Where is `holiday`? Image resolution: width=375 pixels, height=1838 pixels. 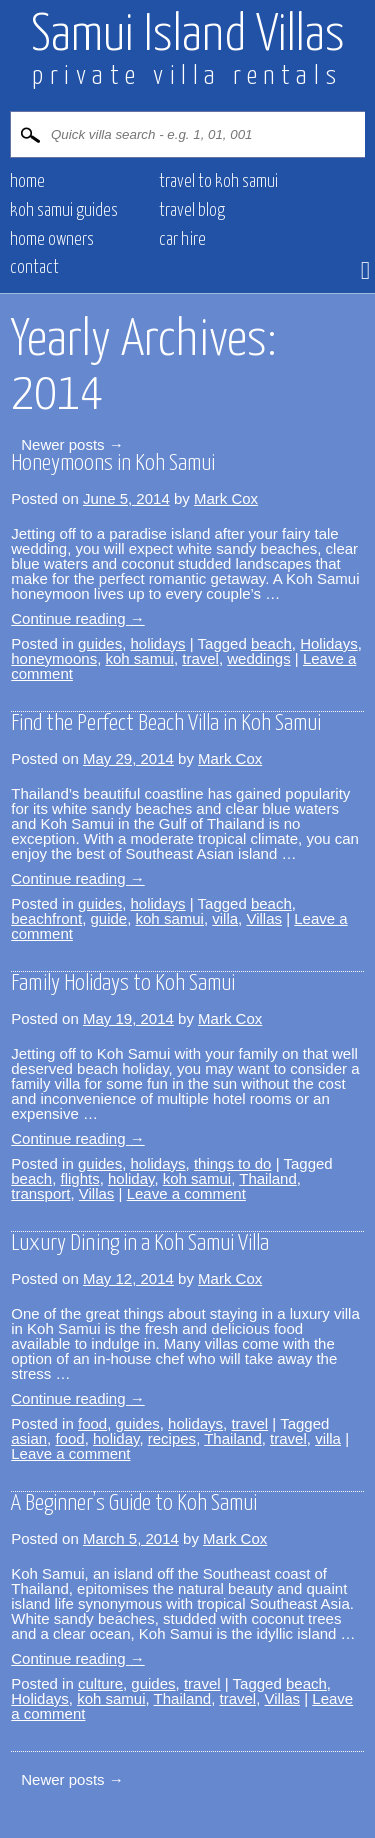
holiday is located at coordinates (131, 1178).